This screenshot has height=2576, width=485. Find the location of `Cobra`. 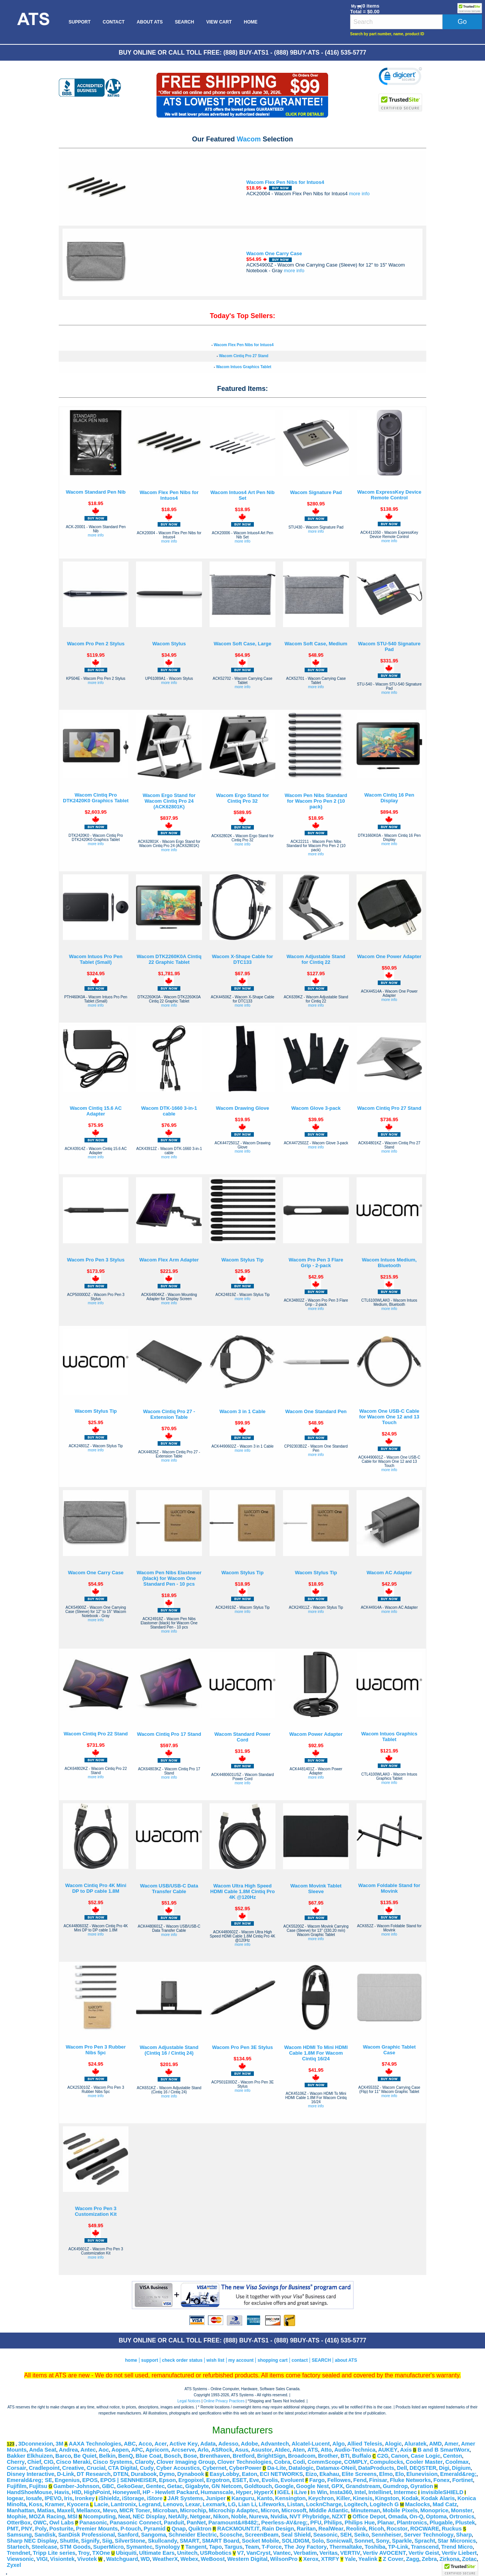

Cobra is located at coordinates (282, 2462).